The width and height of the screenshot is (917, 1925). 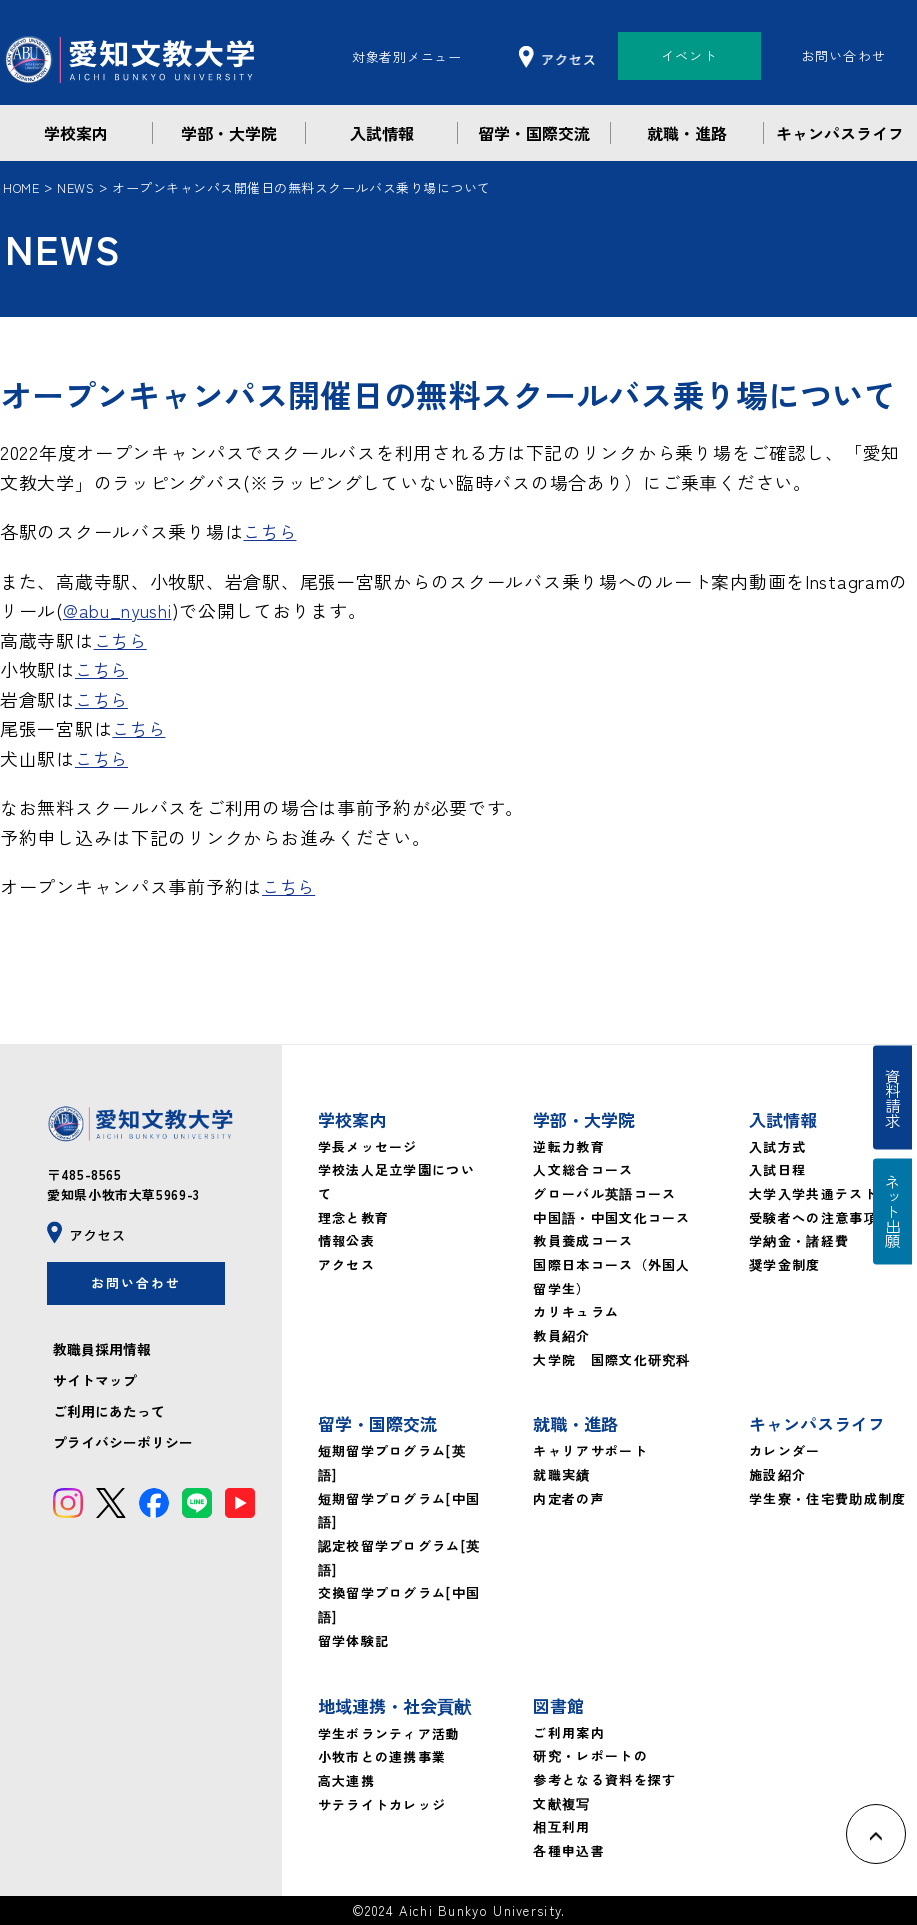 What do you see at coordinates (561, 1474) in the screenshot?
I see `就職実績` at bounding box center [561, 1474].